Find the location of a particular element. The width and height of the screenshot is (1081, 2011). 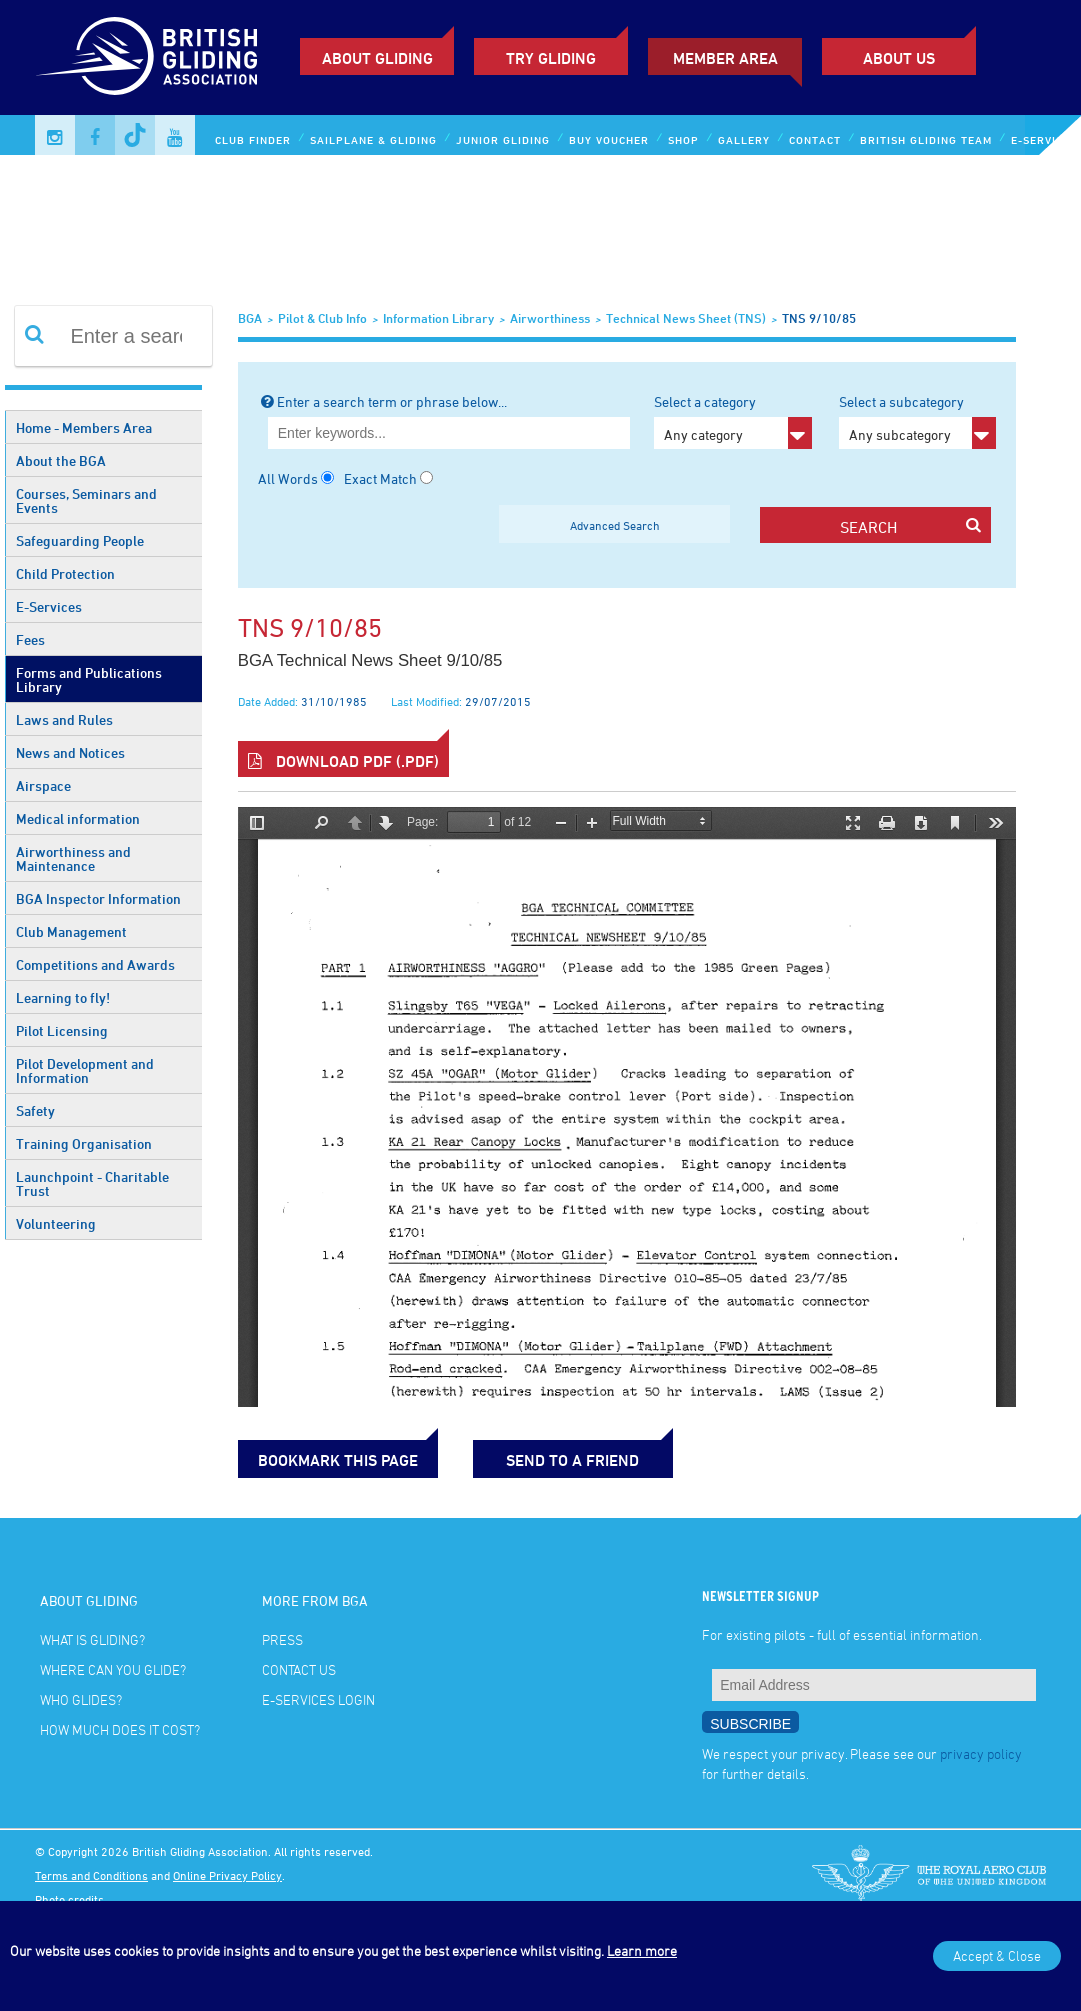

Press is located at coordinates (282, 1639).